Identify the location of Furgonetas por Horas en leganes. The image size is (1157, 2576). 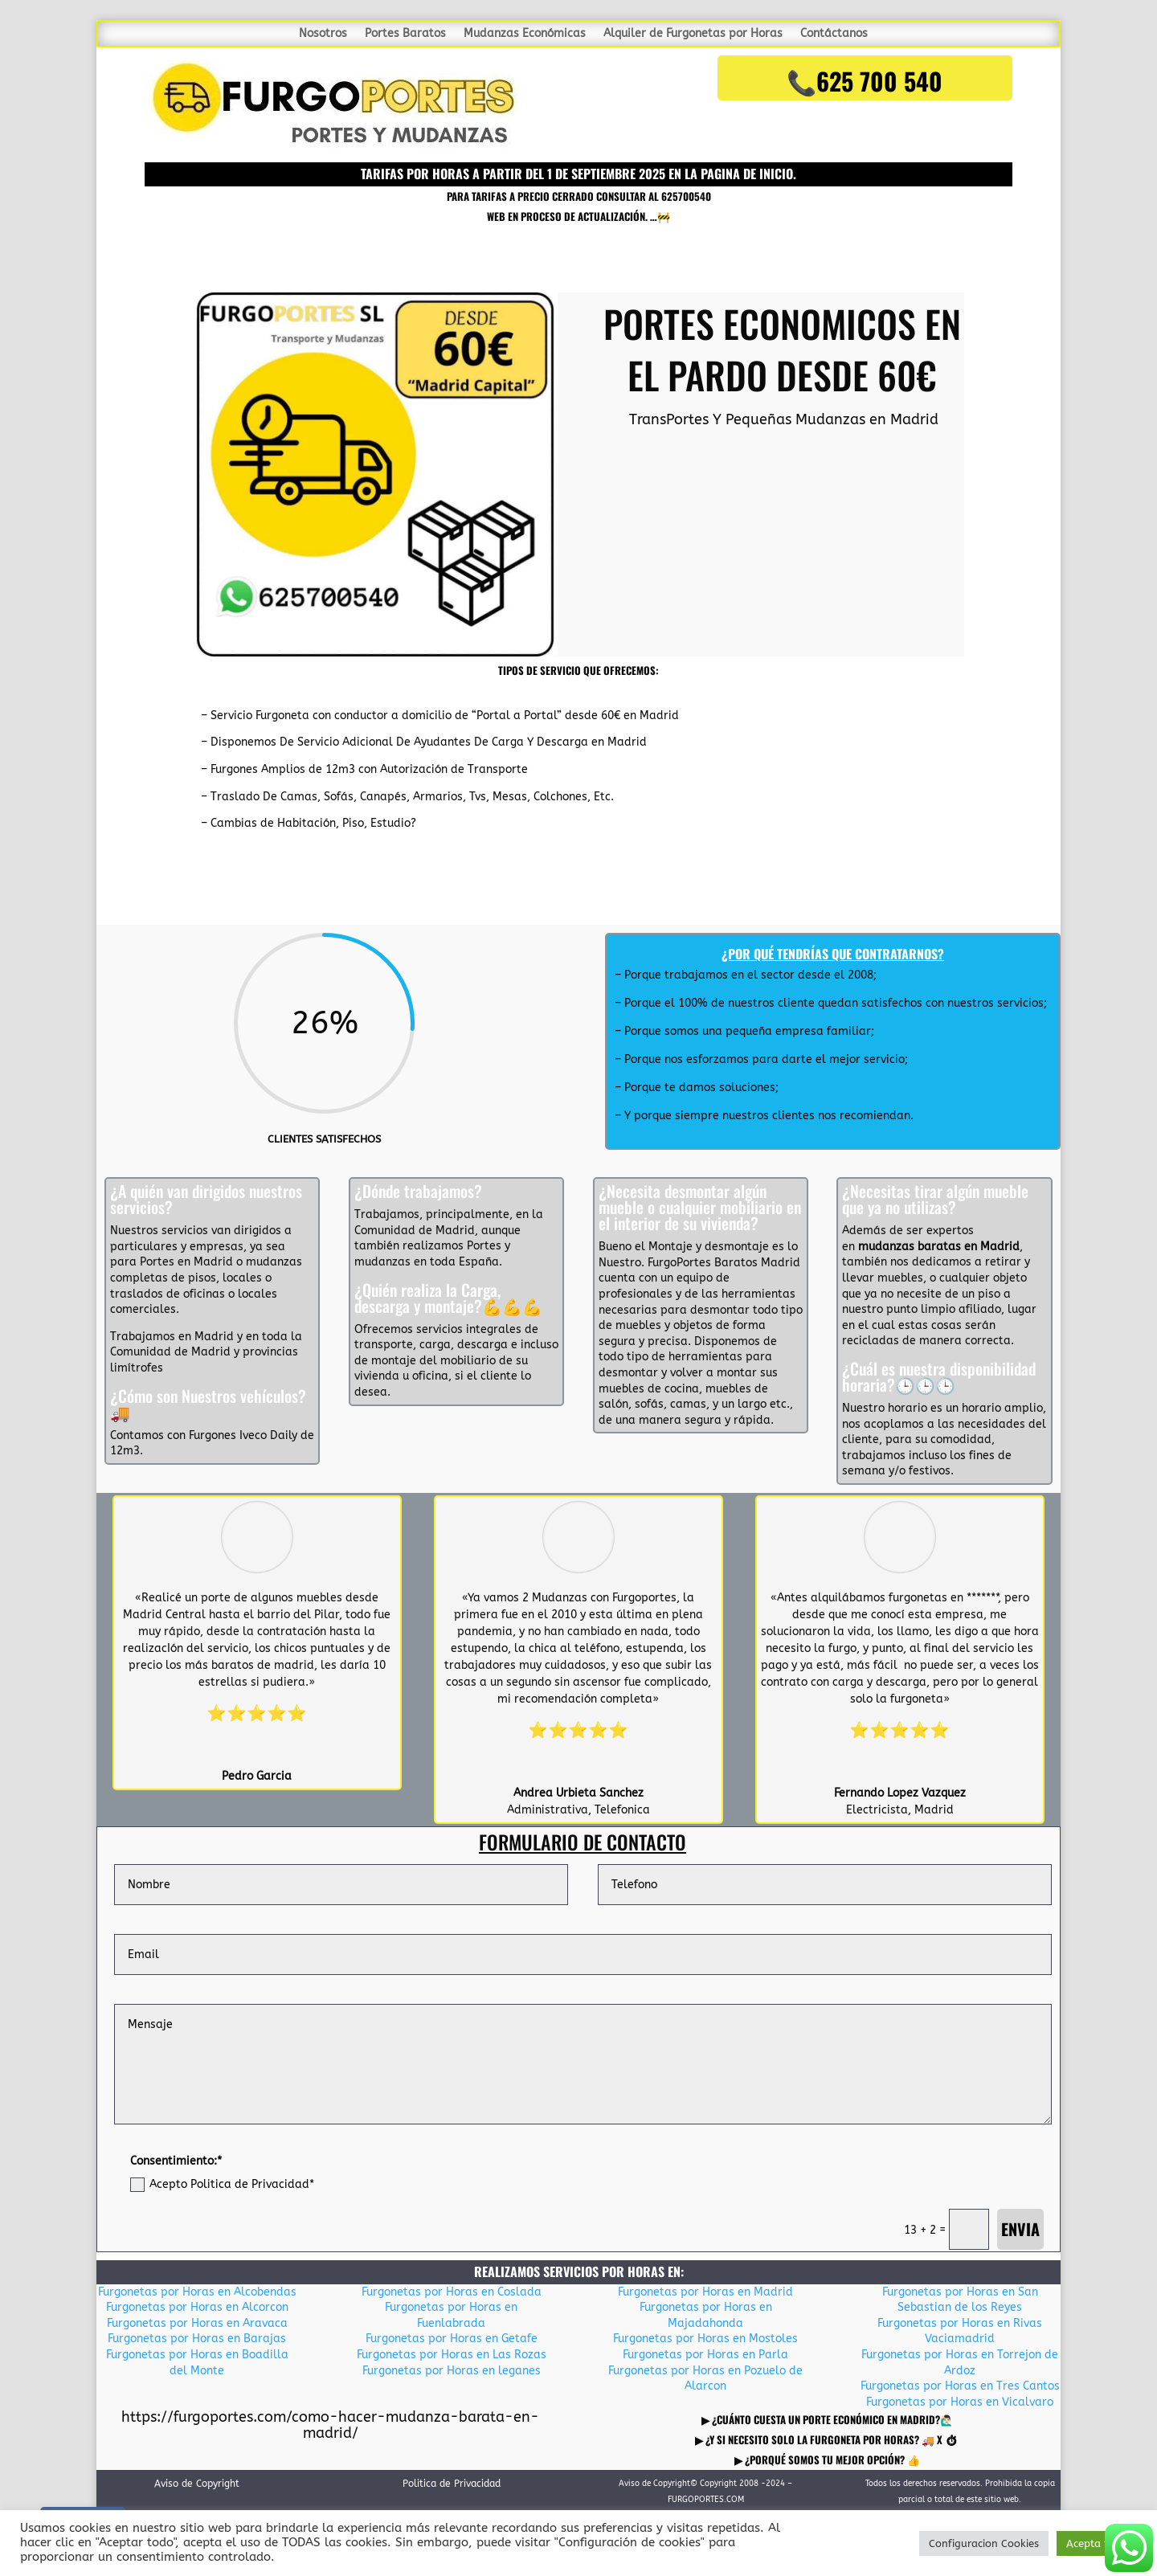
(451, 2371).